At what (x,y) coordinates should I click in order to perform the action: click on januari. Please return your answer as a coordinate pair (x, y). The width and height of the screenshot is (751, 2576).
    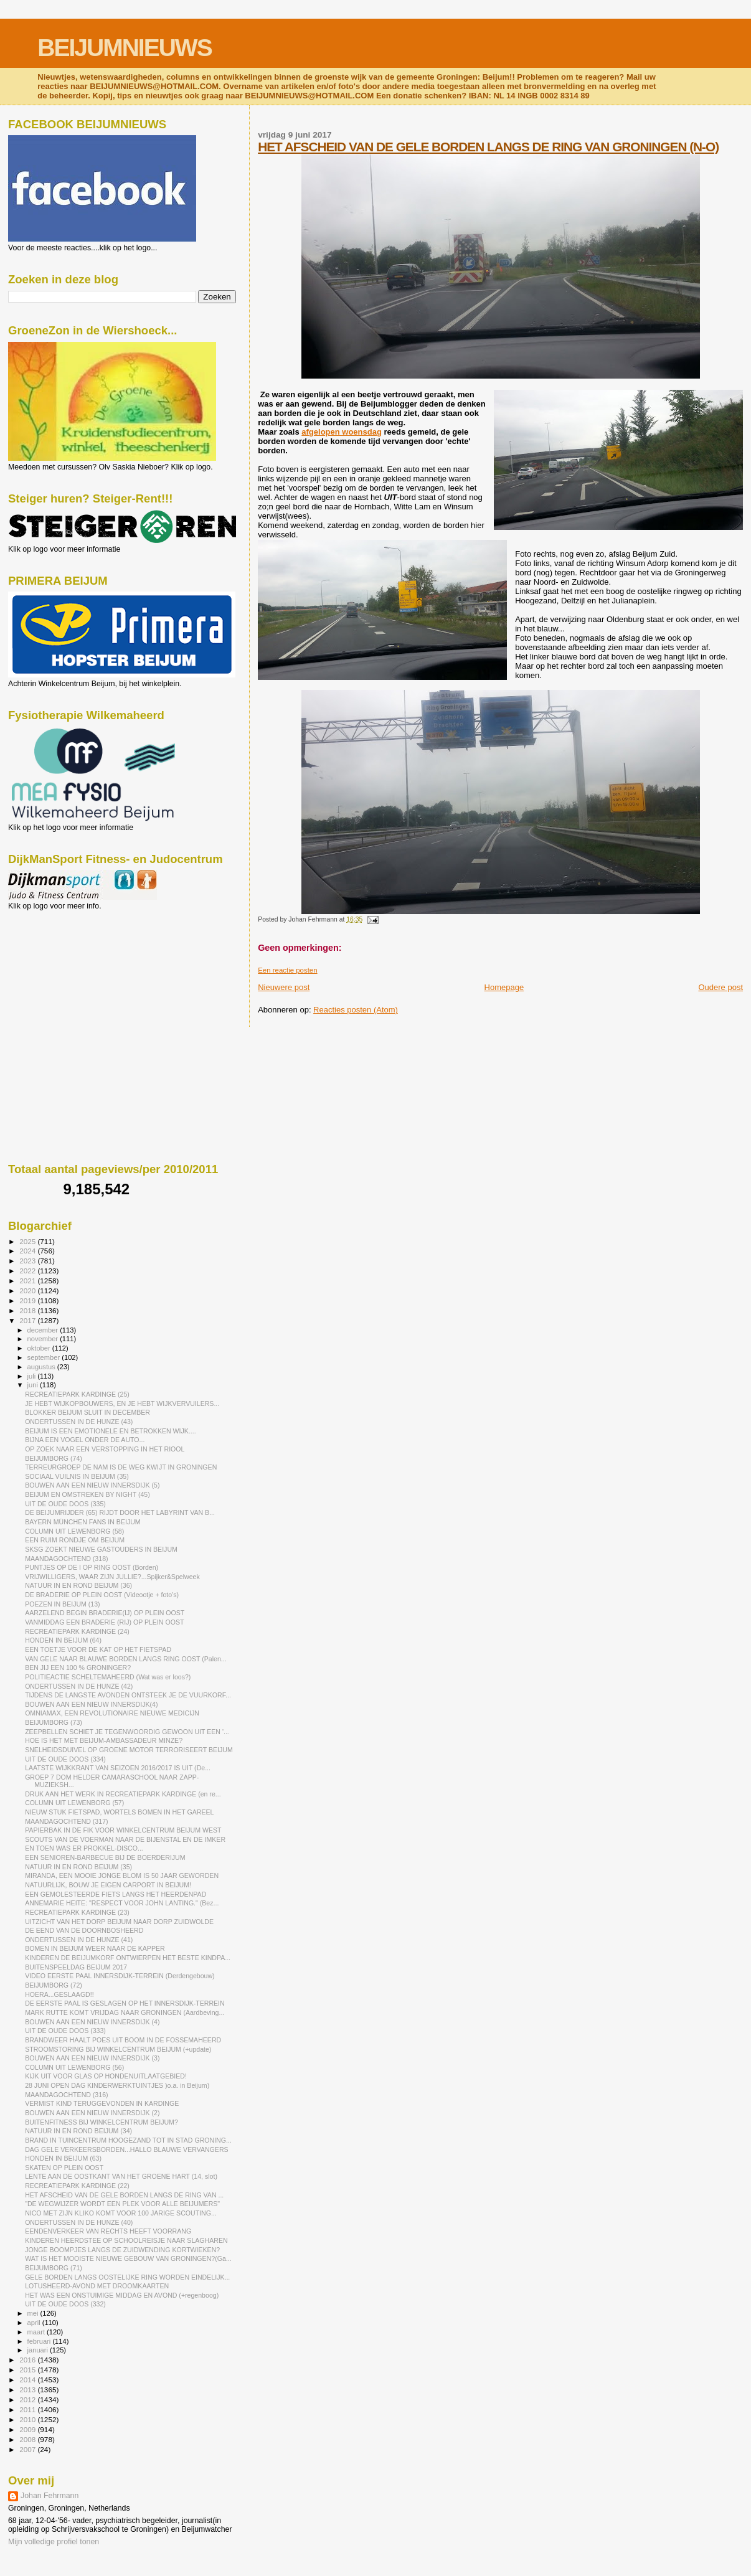
    Looking at the image, I should click on (38, 2350).